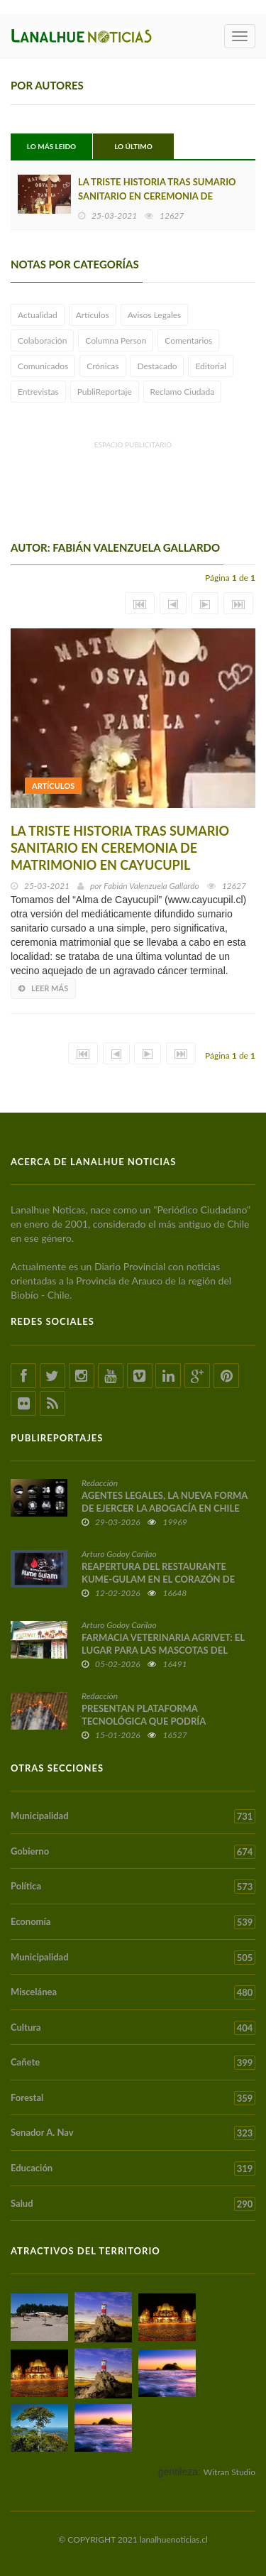 The height and width of the screenshot is (2576, 266). What do you see at coordinates (92, 315) in the screenshot?
I see `Artículos` at bounding box center [92, 315].